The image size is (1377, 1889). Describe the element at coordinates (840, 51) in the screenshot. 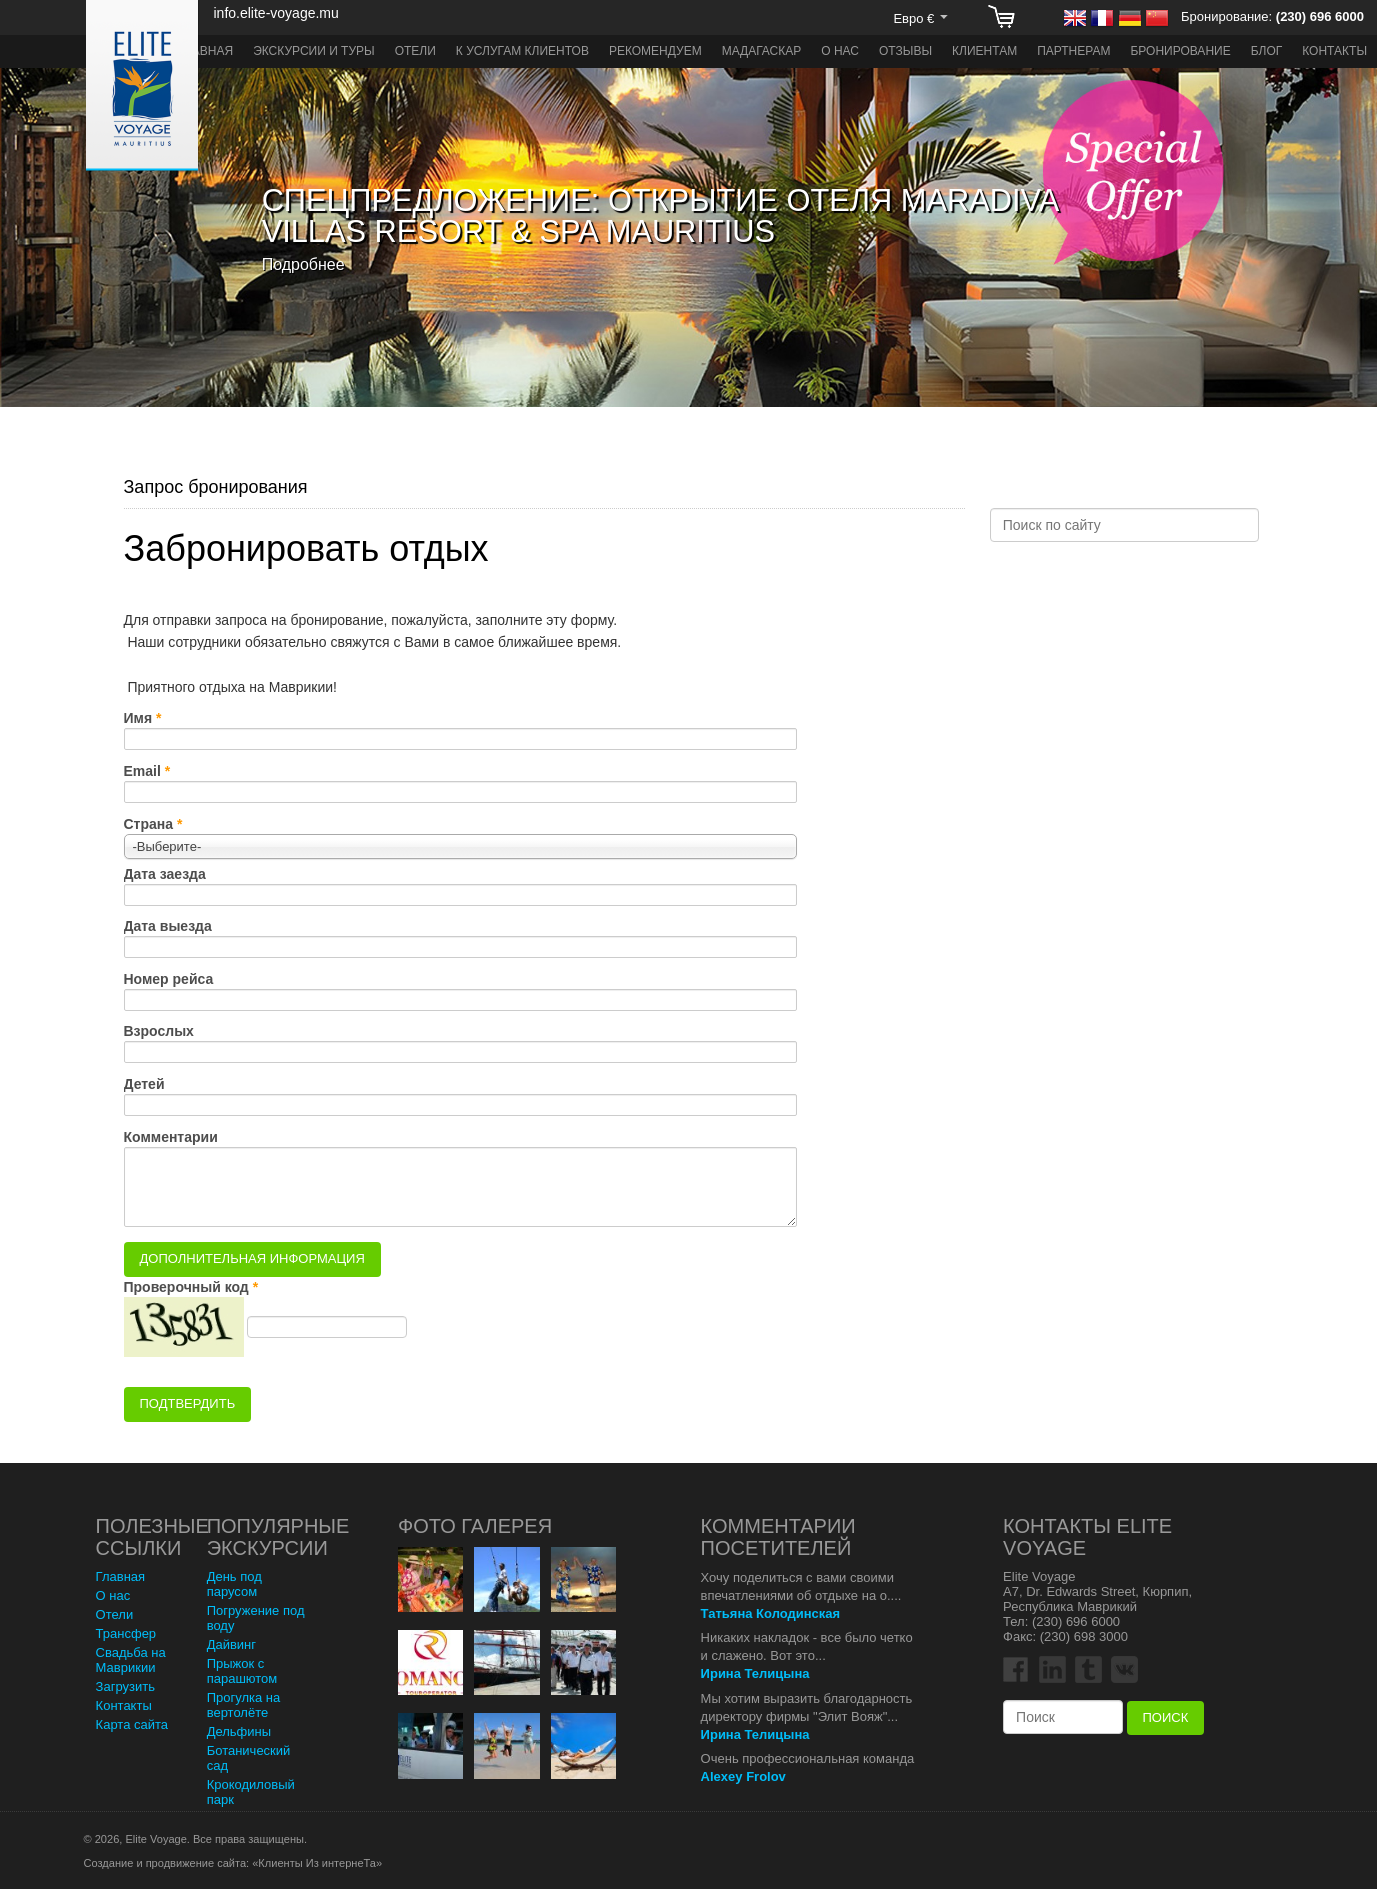

I see `О нас` at that location.